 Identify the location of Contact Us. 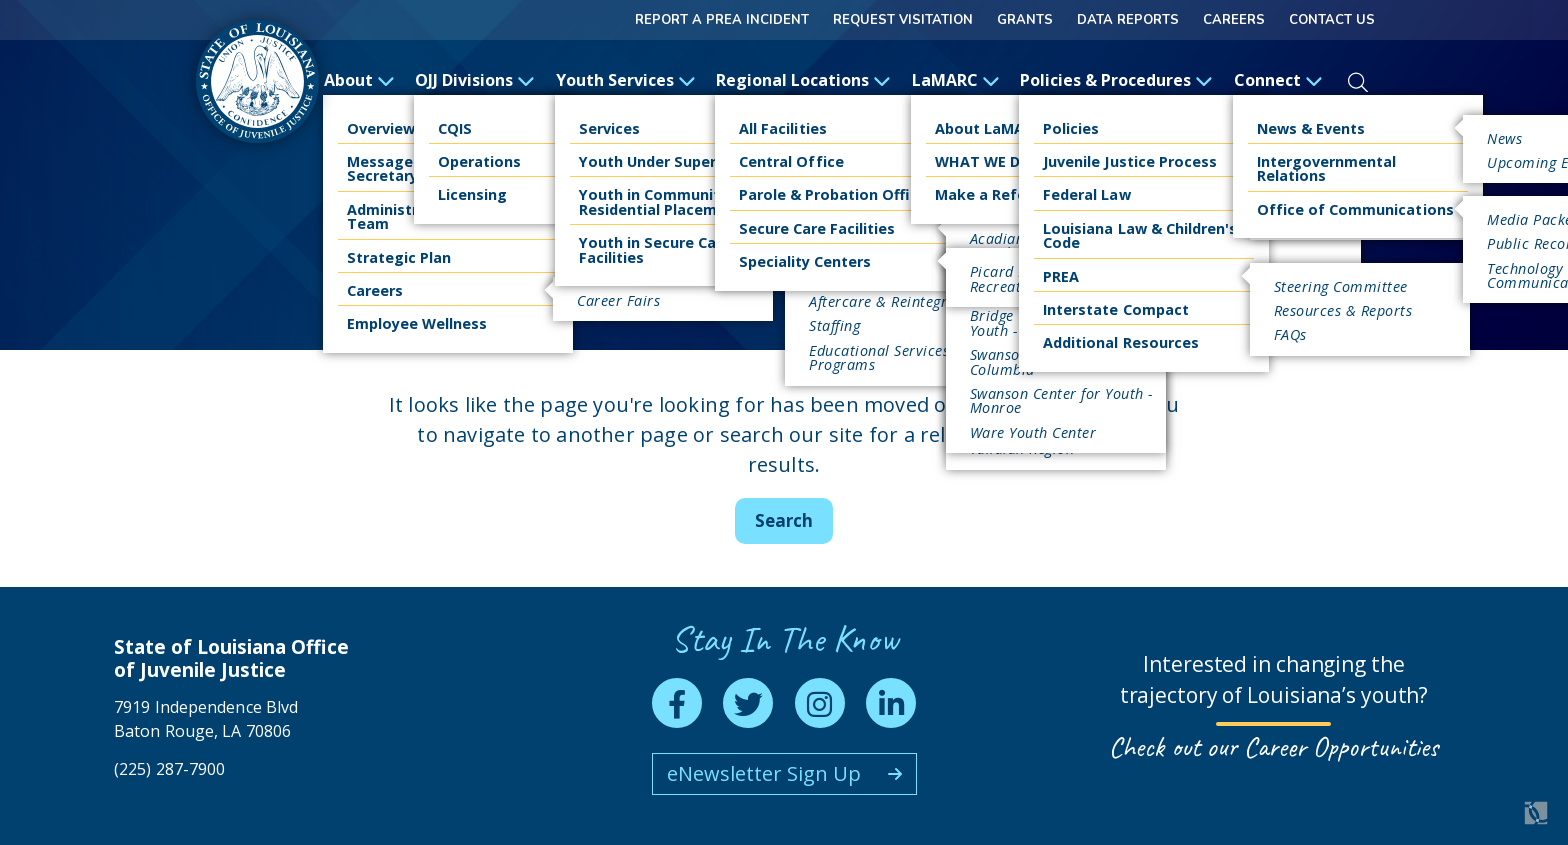
(1332, 20).